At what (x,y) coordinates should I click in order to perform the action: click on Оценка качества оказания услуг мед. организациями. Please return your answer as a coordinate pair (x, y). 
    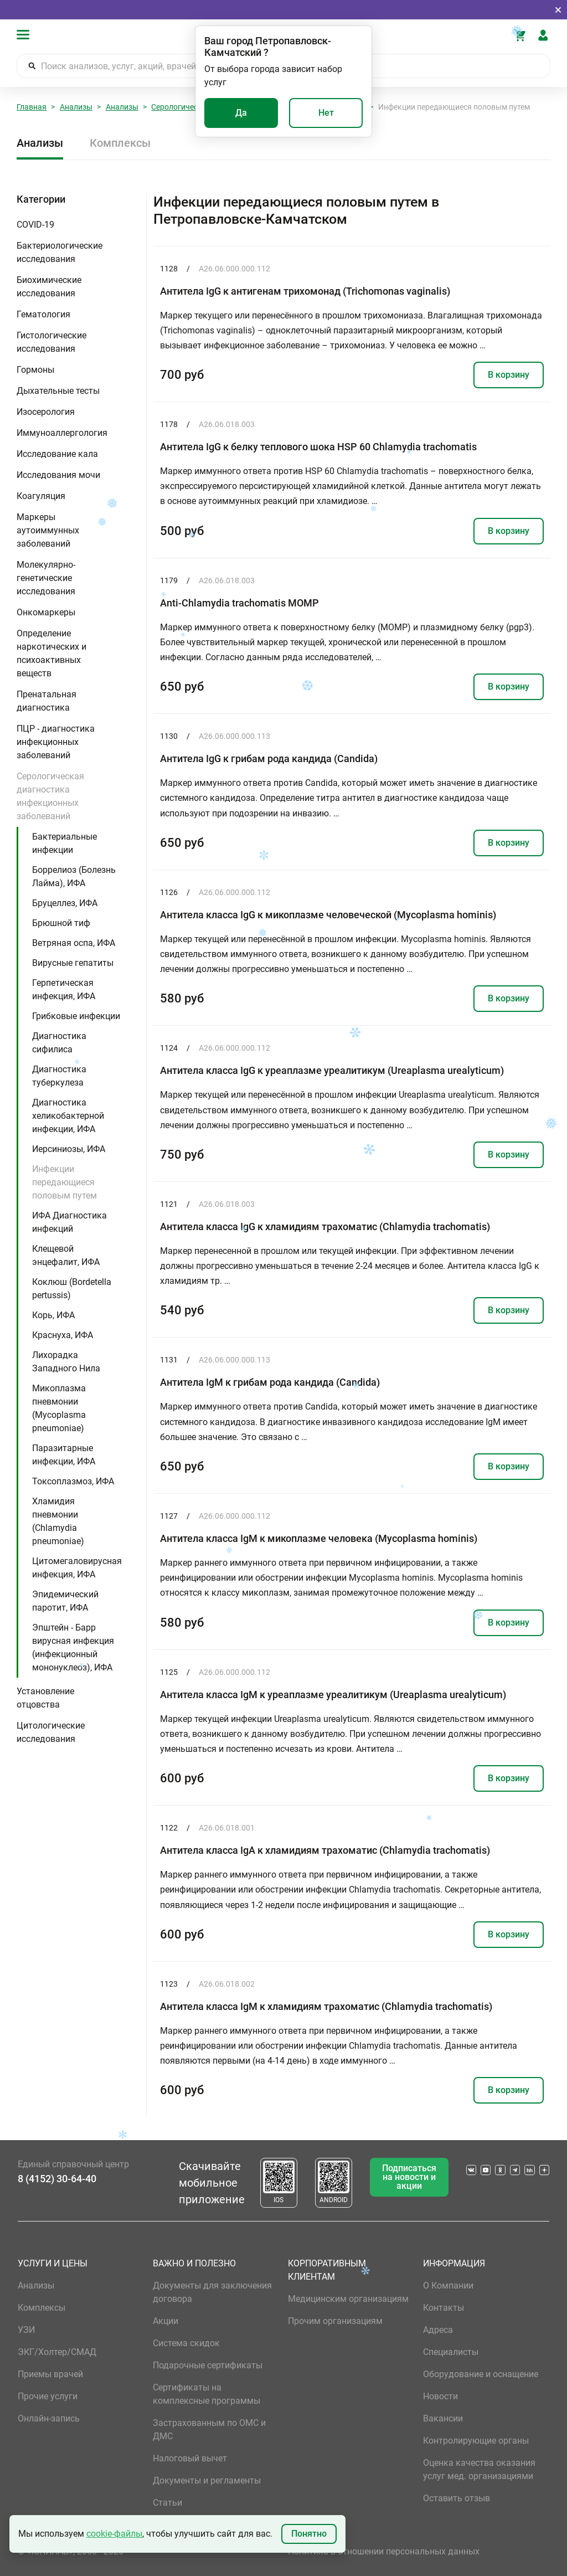
    Looking at the image, I should click on (479, 2469).